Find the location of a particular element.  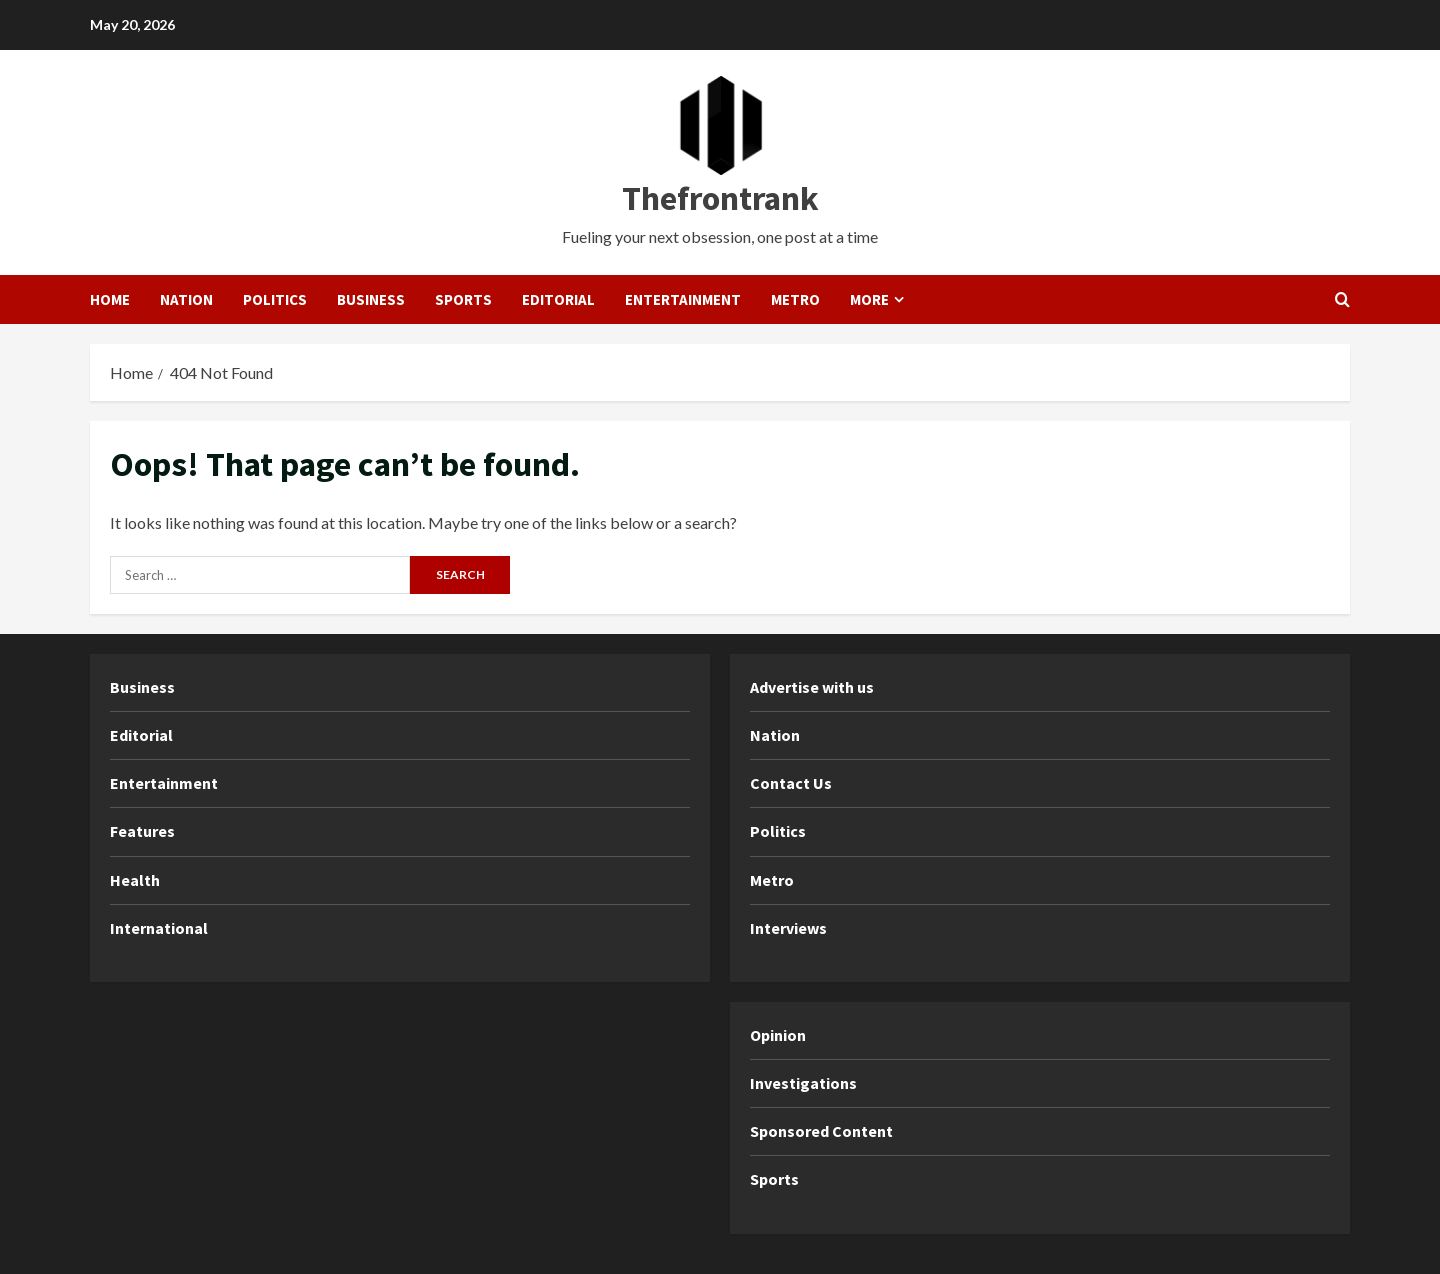

Thefrontrank is located at coordinates (720, 198).